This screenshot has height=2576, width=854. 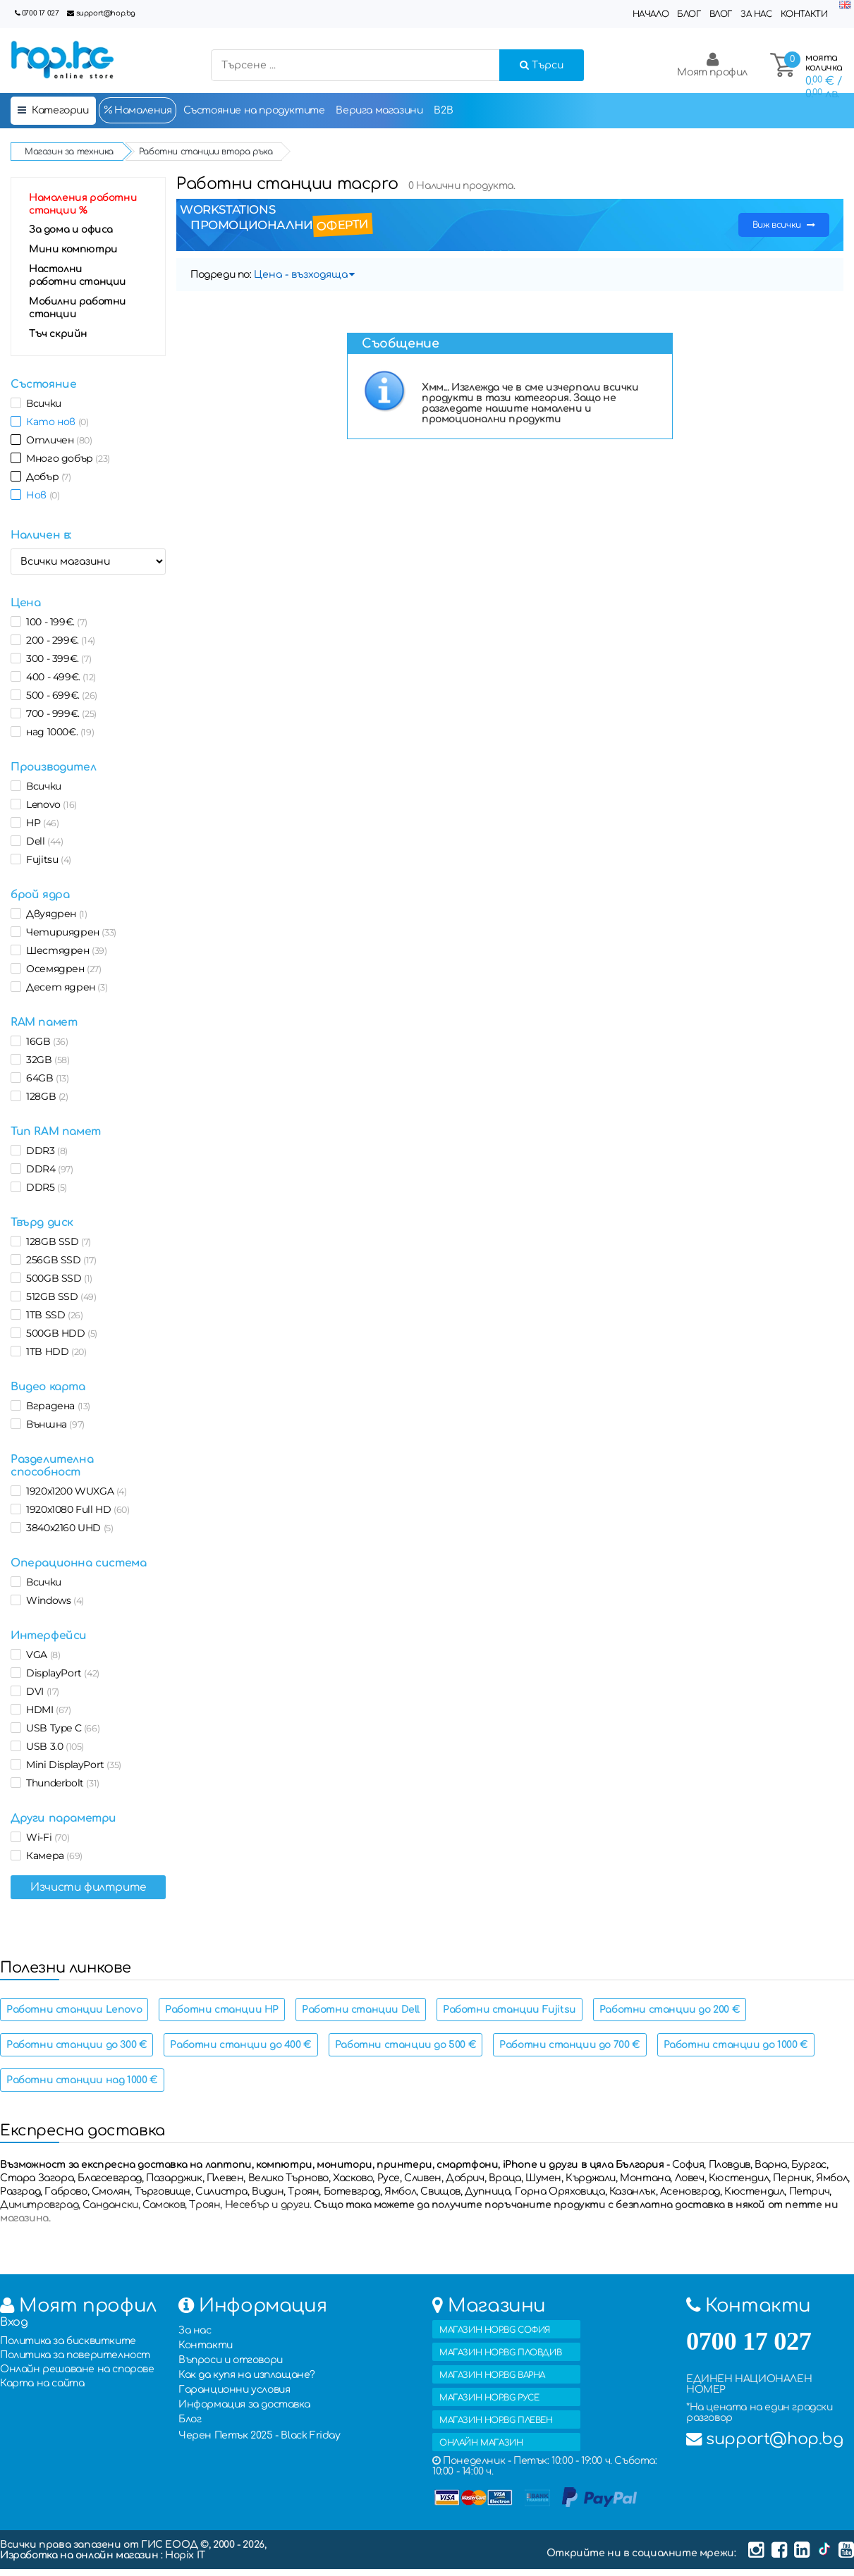 What do you see at coordinates (481, 2443) in the screenshot?
I see `ОНЛАЙН МАГАЗИН` at bounding box center [481, 2443].